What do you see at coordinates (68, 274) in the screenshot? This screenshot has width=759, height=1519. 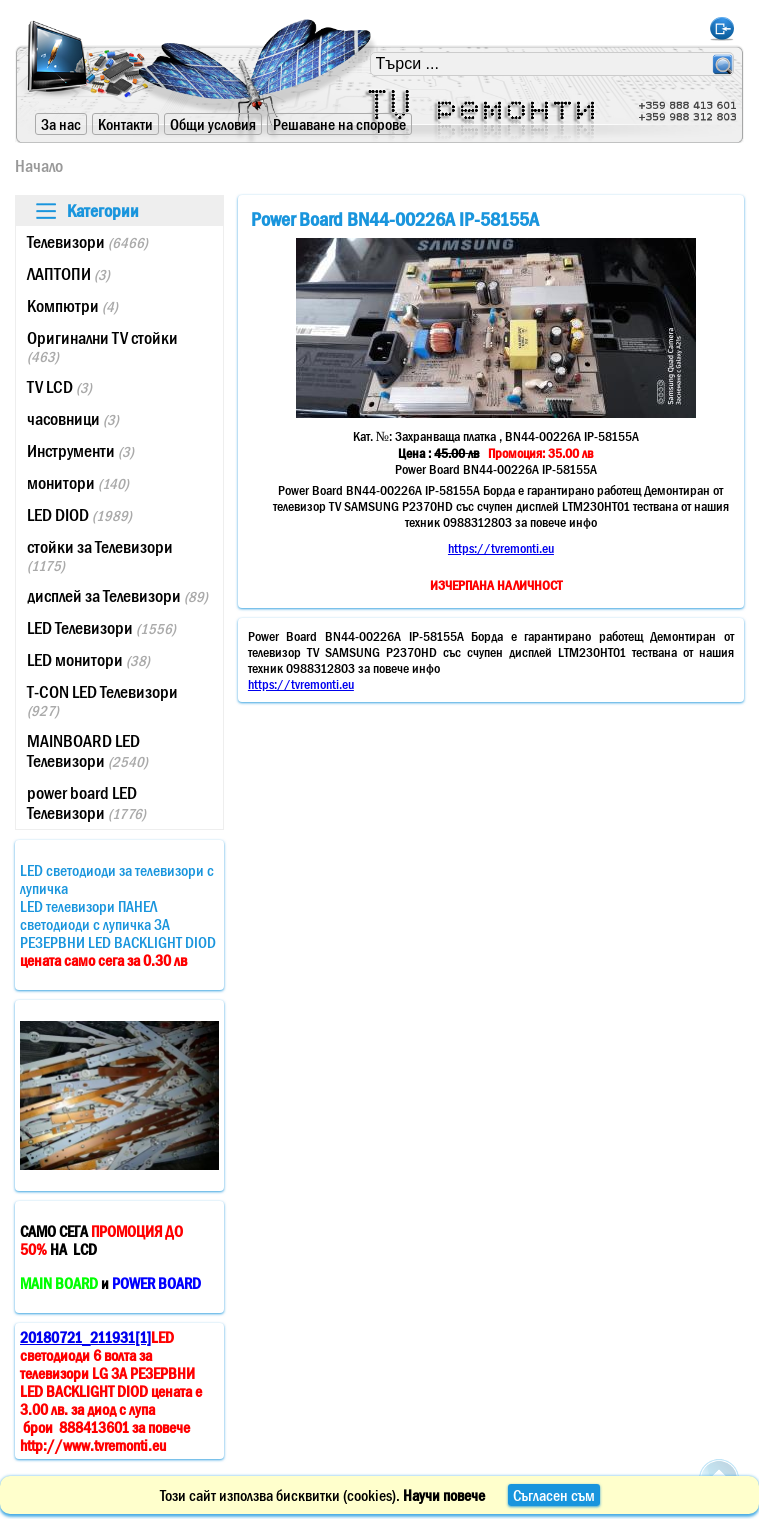 I see `ЛАПТОПИ` at bounding box center [68, 274].